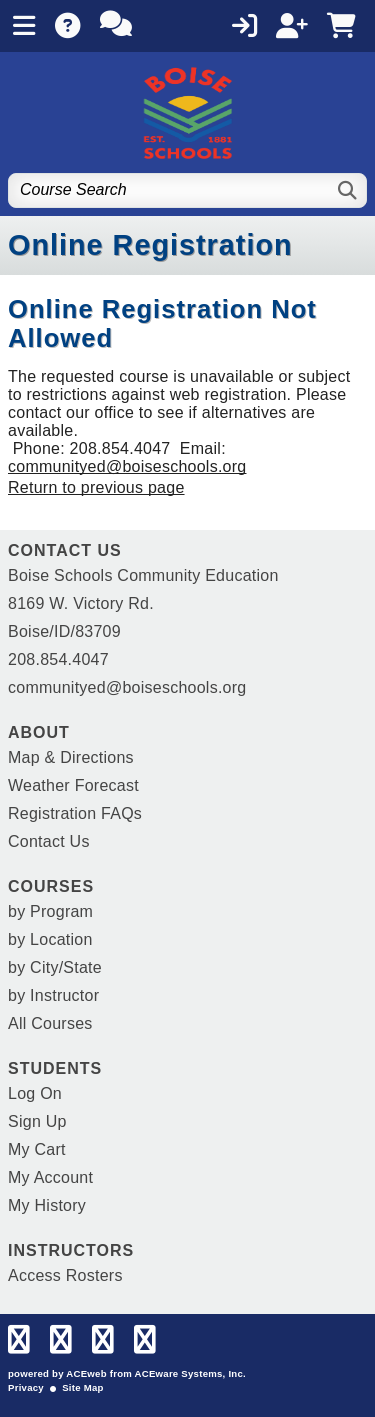 The width and height of the screenshot is (375, 1417). Describe the element at coordinates (75, 813) in the screenshot. I see `Registration FAQs` at that location.